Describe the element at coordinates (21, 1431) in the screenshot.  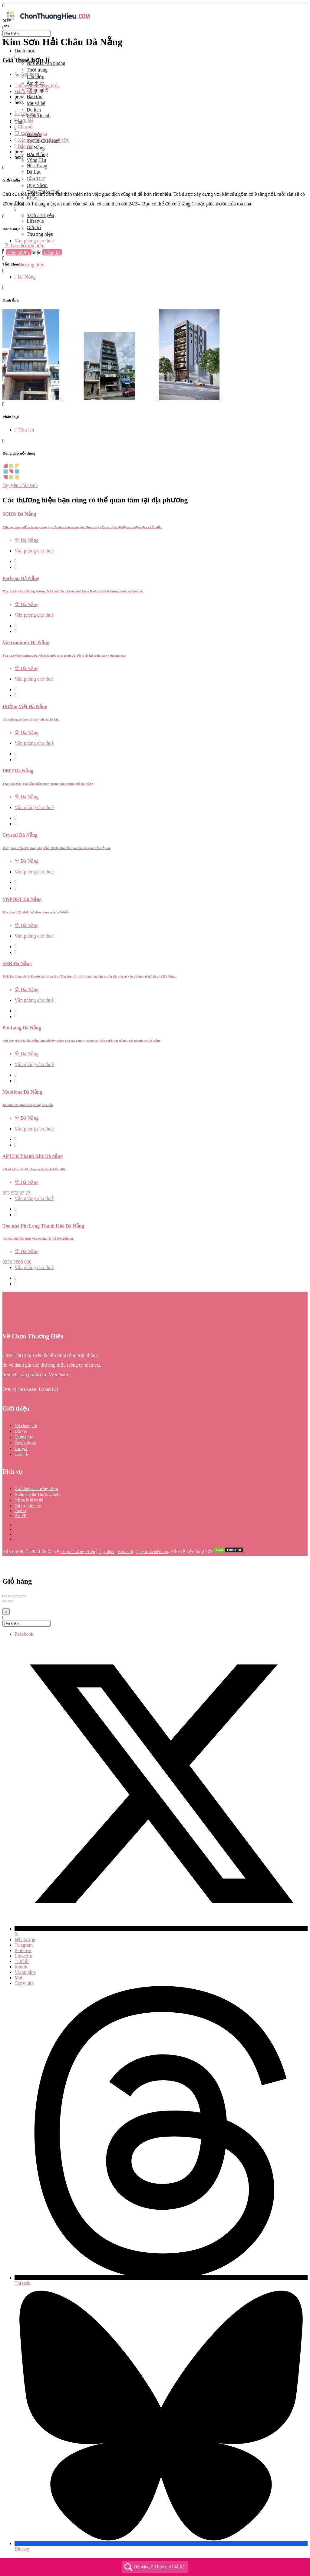
I see `Đối tác` at that location.